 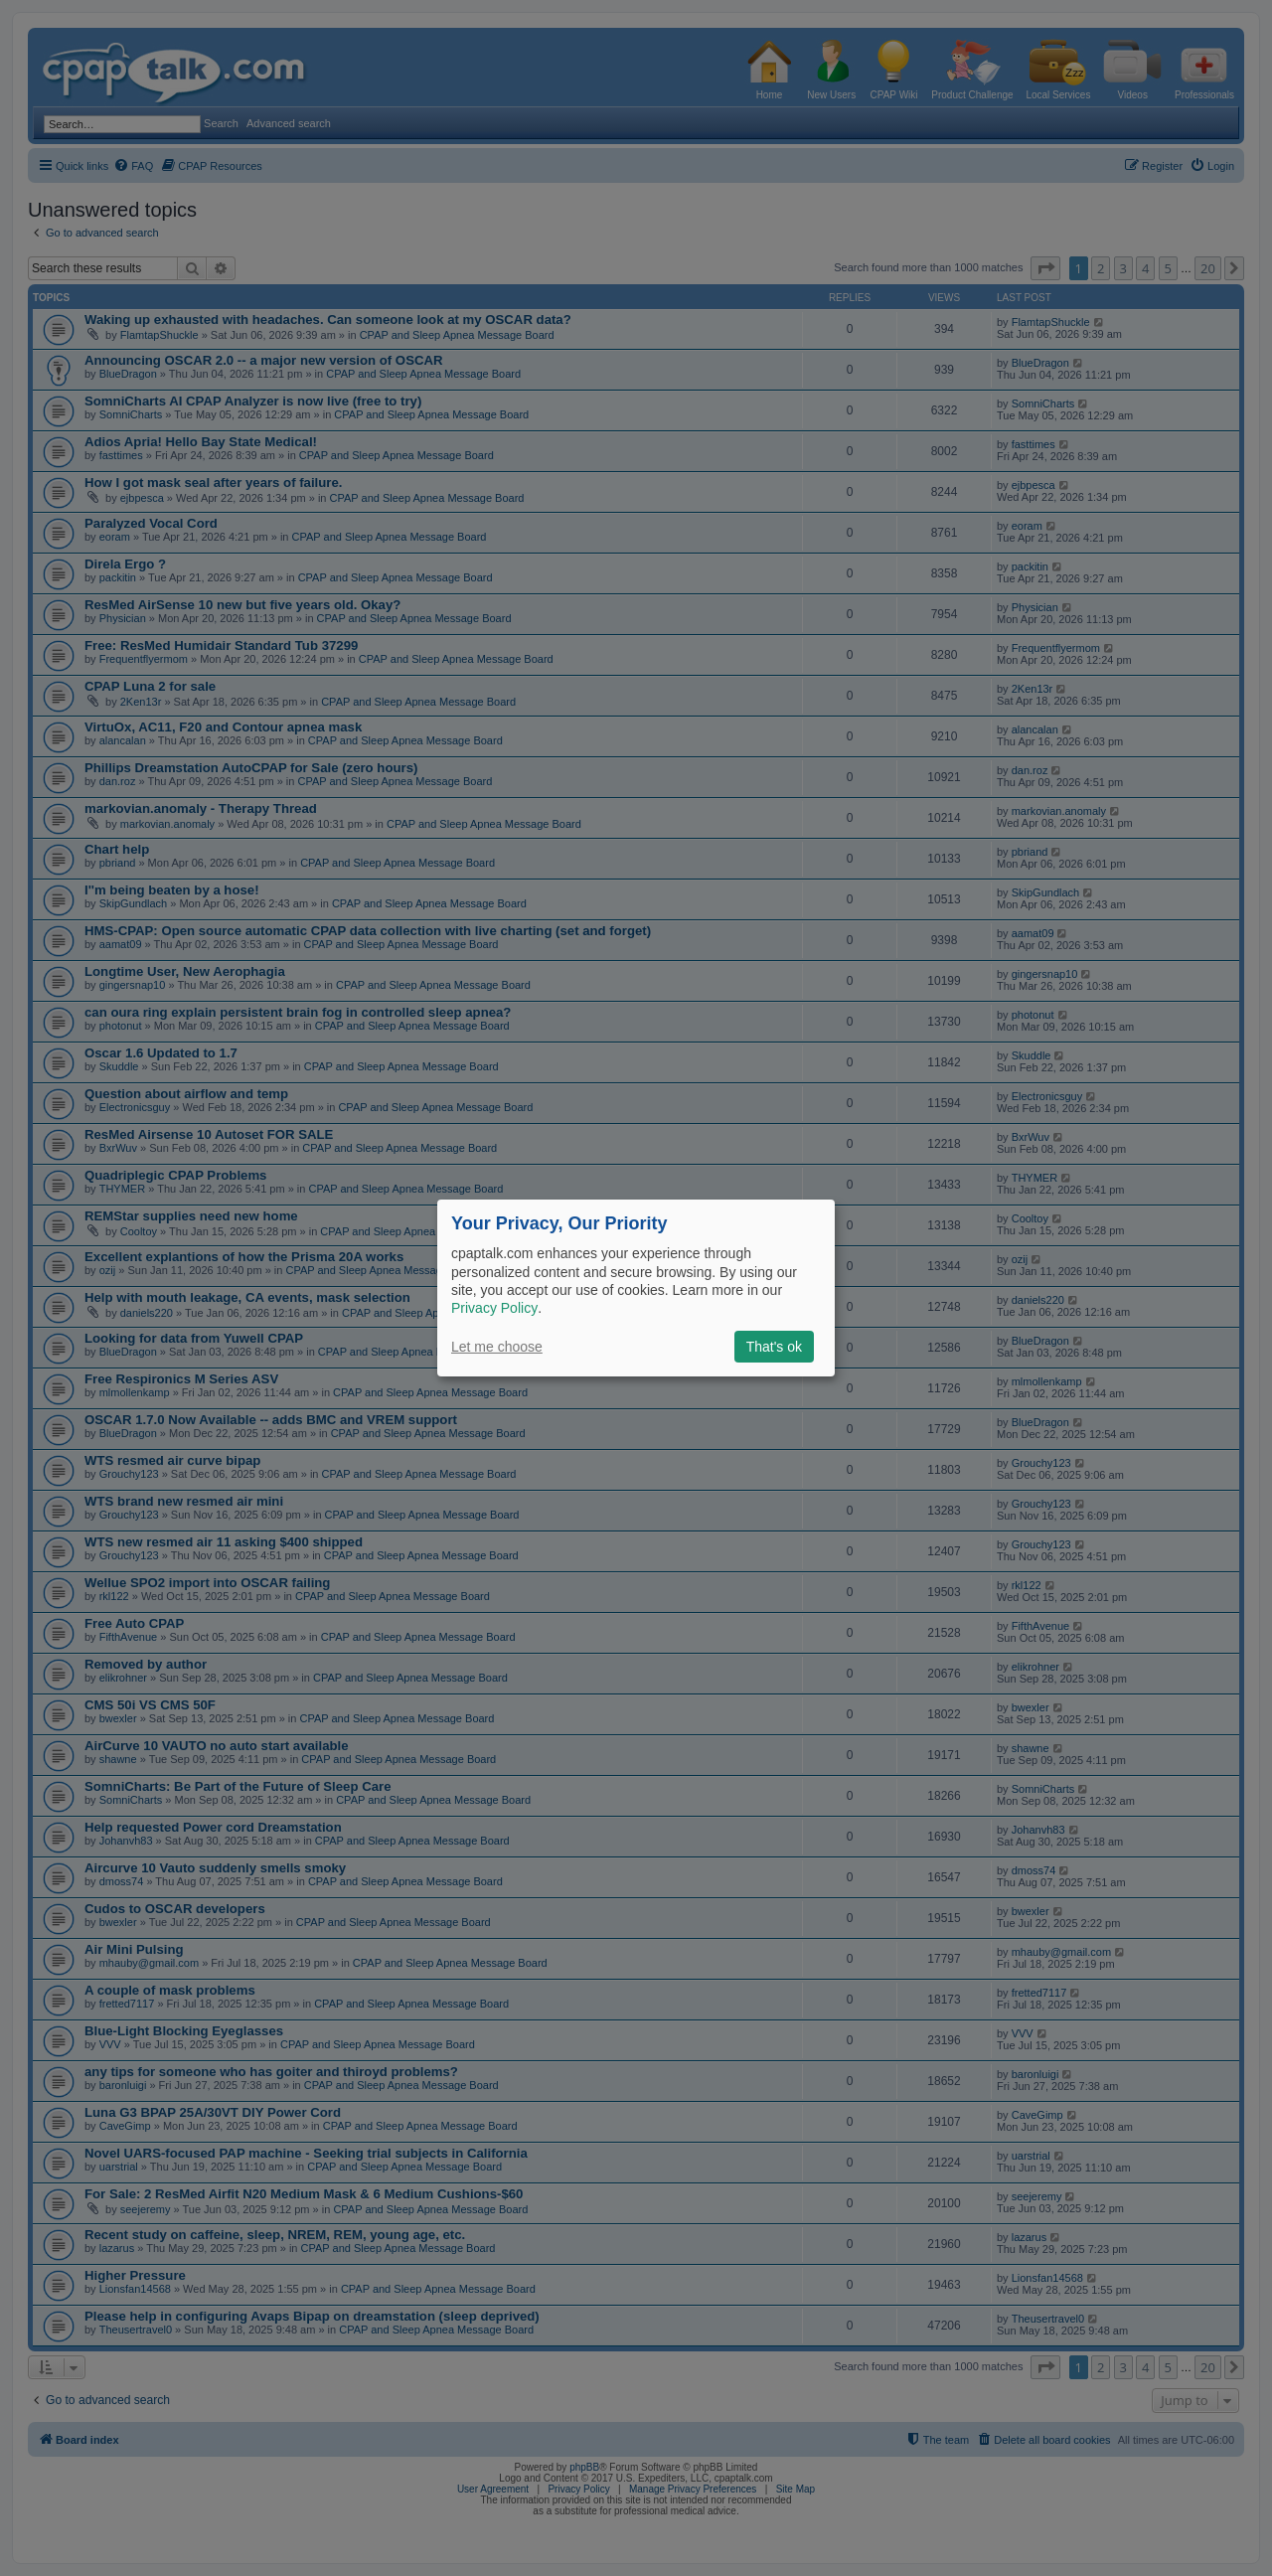 I want to click on Privacy Policy, so click(x=494, y=1308).